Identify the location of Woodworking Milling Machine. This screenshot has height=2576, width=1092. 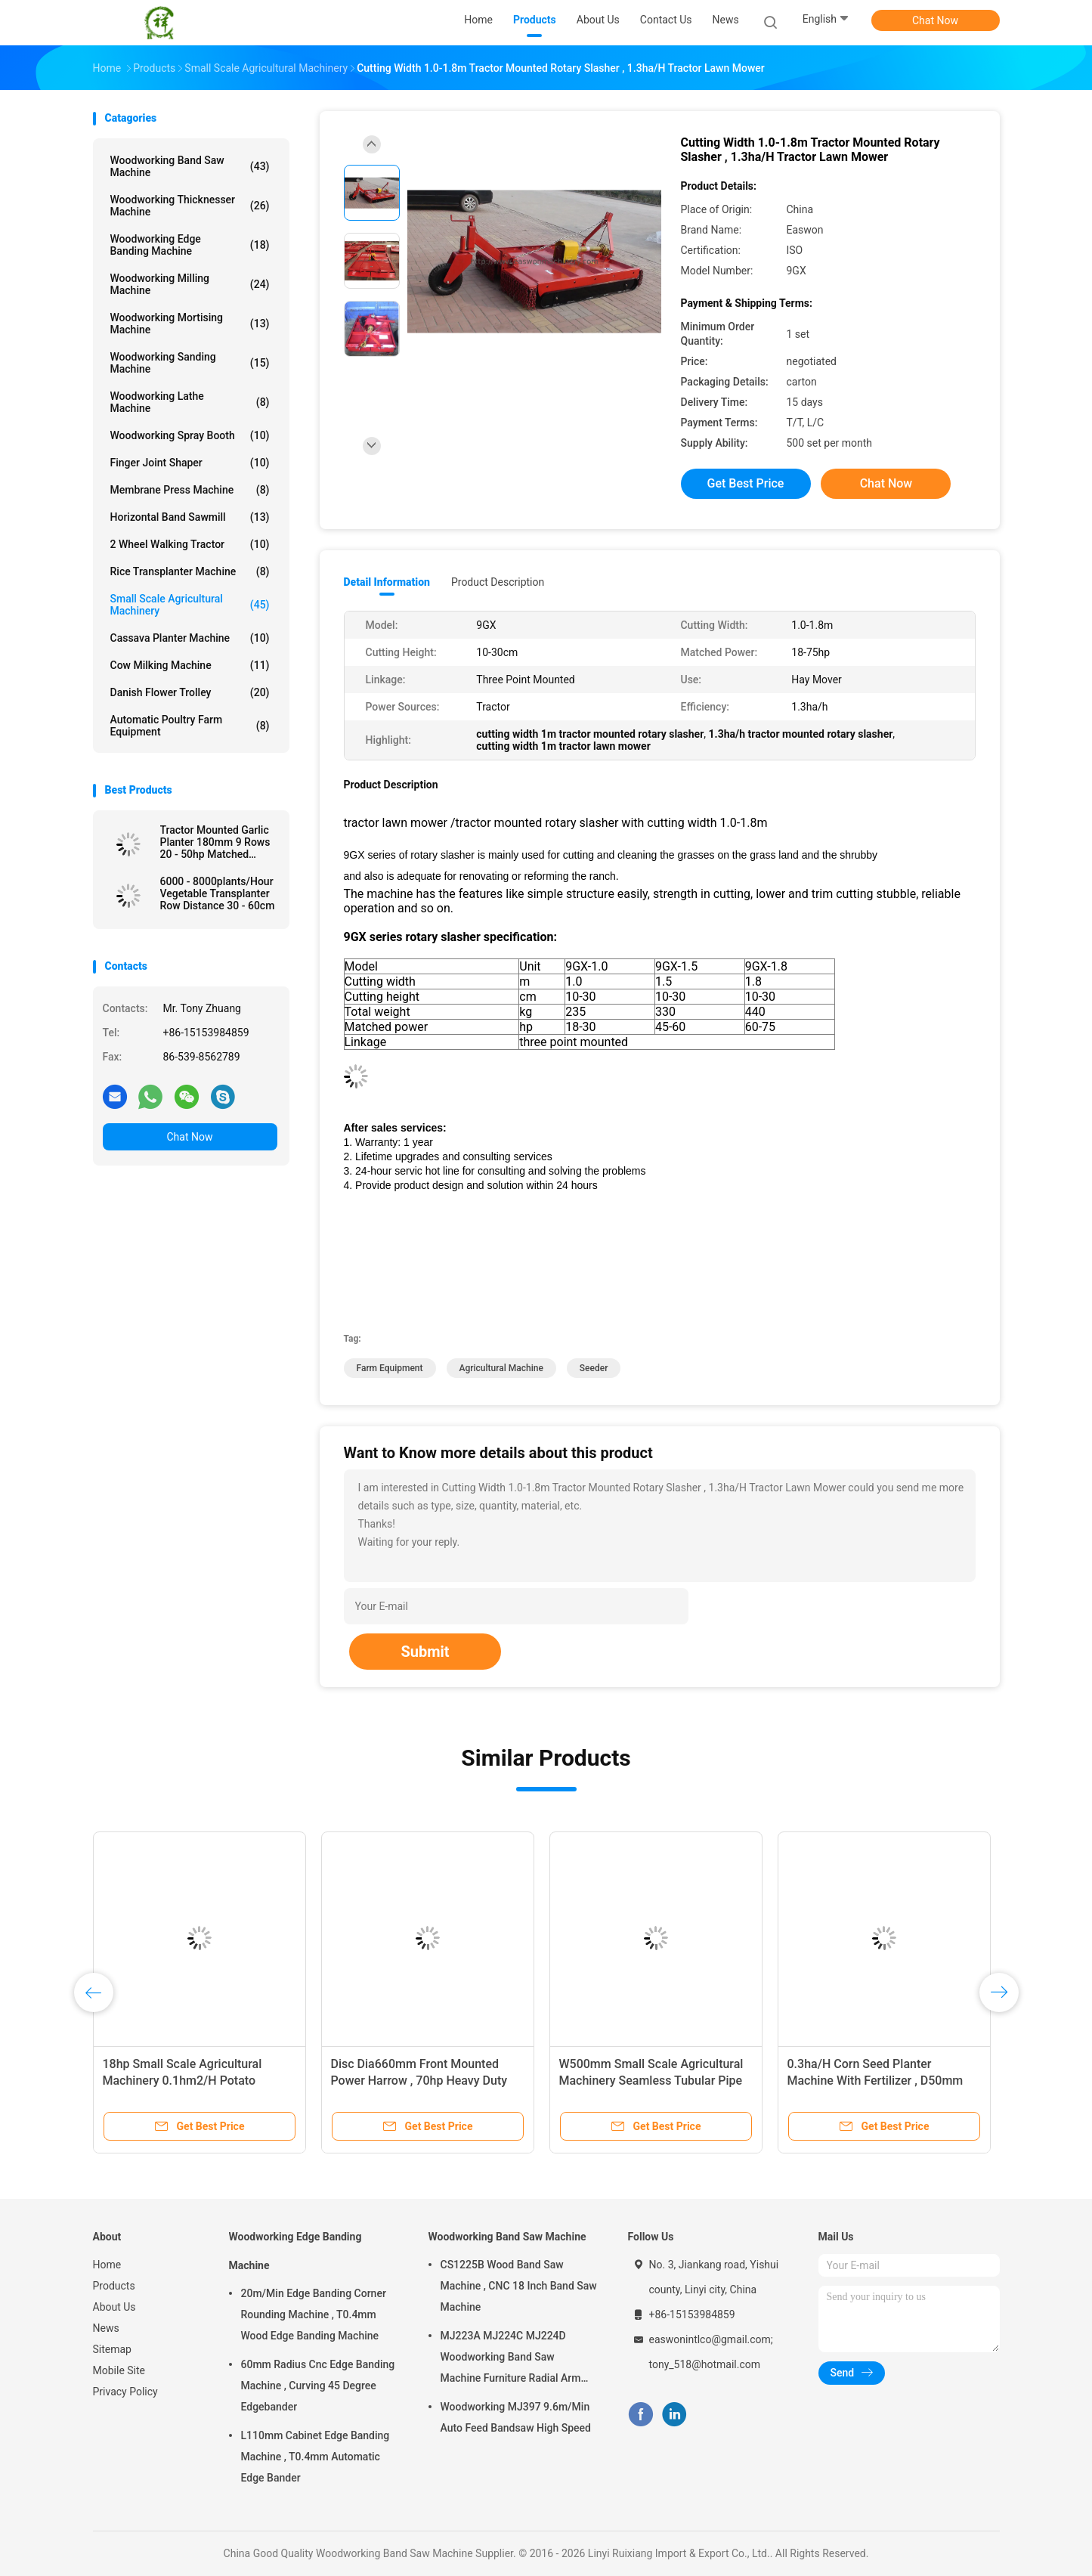
(190, 284).